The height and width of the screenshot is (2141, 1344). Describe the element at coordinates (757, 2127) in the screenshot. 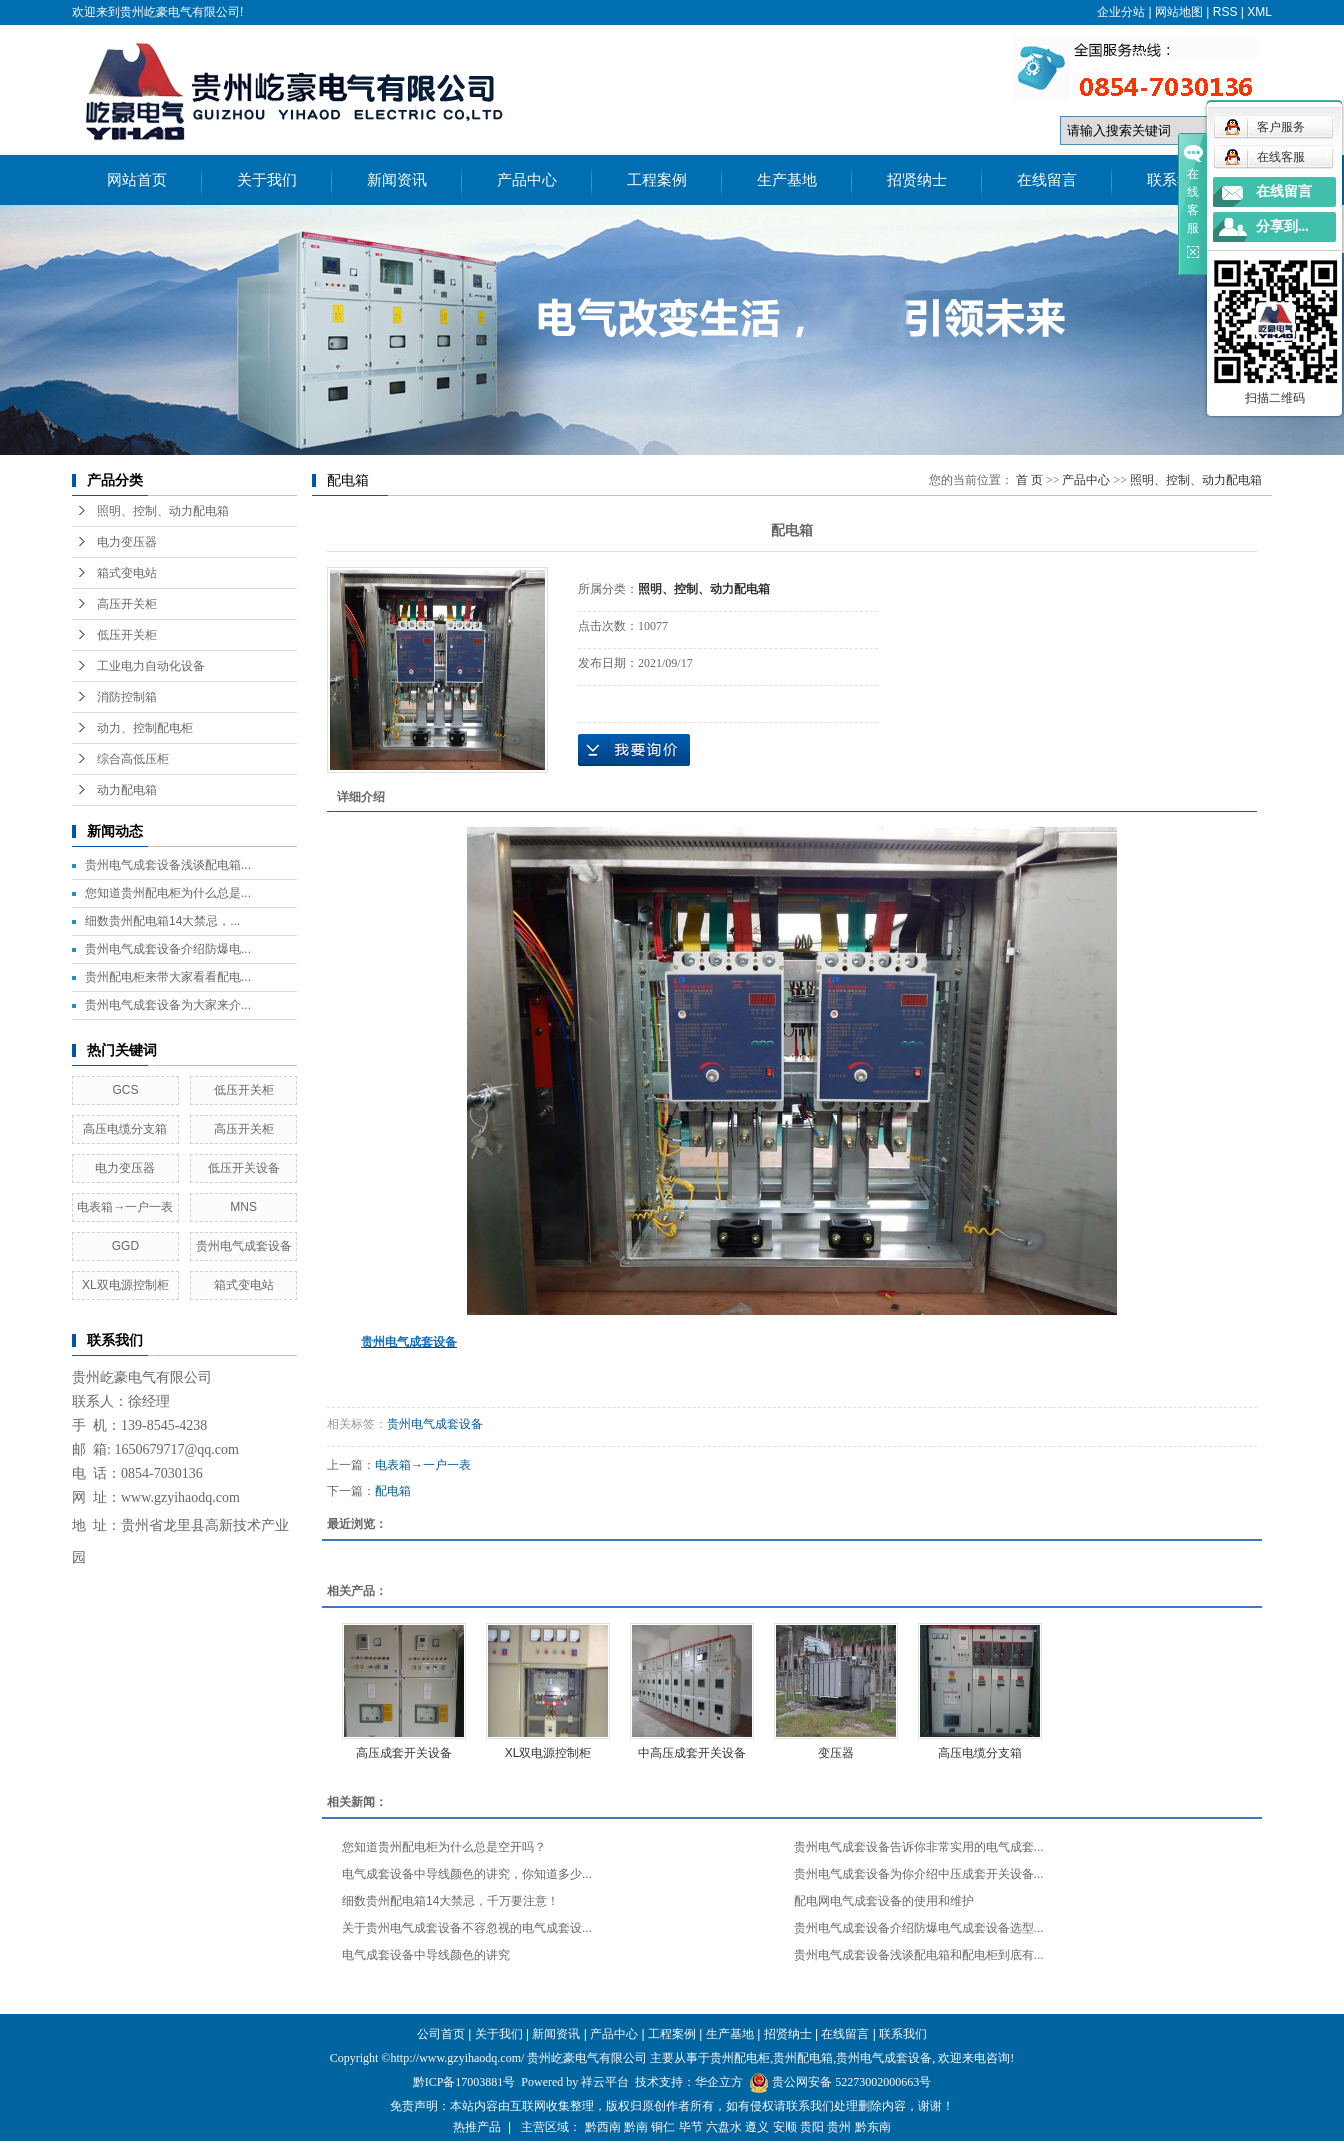

I see `遵义` at that location.